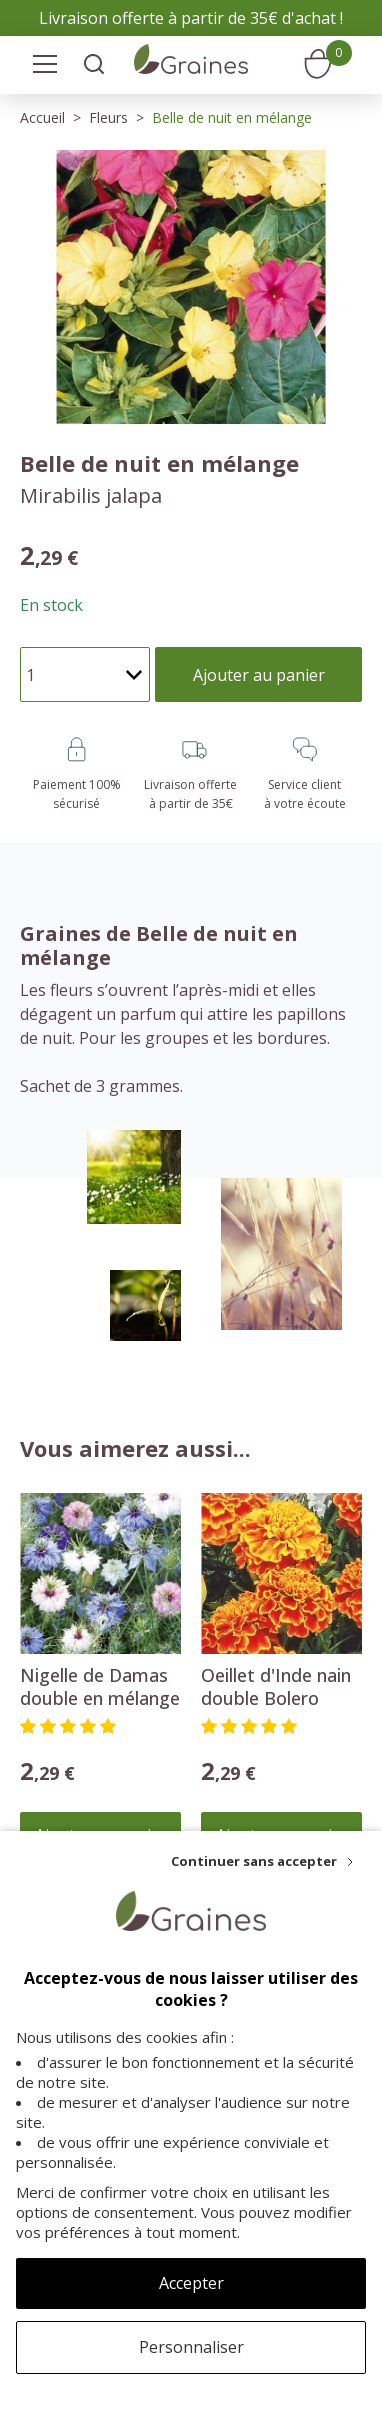 The image size is (382, 2417). What do you see at coordinates (191, 2283) in the screenshot?
I see `Accepter` at bounding box center [191, 2283].